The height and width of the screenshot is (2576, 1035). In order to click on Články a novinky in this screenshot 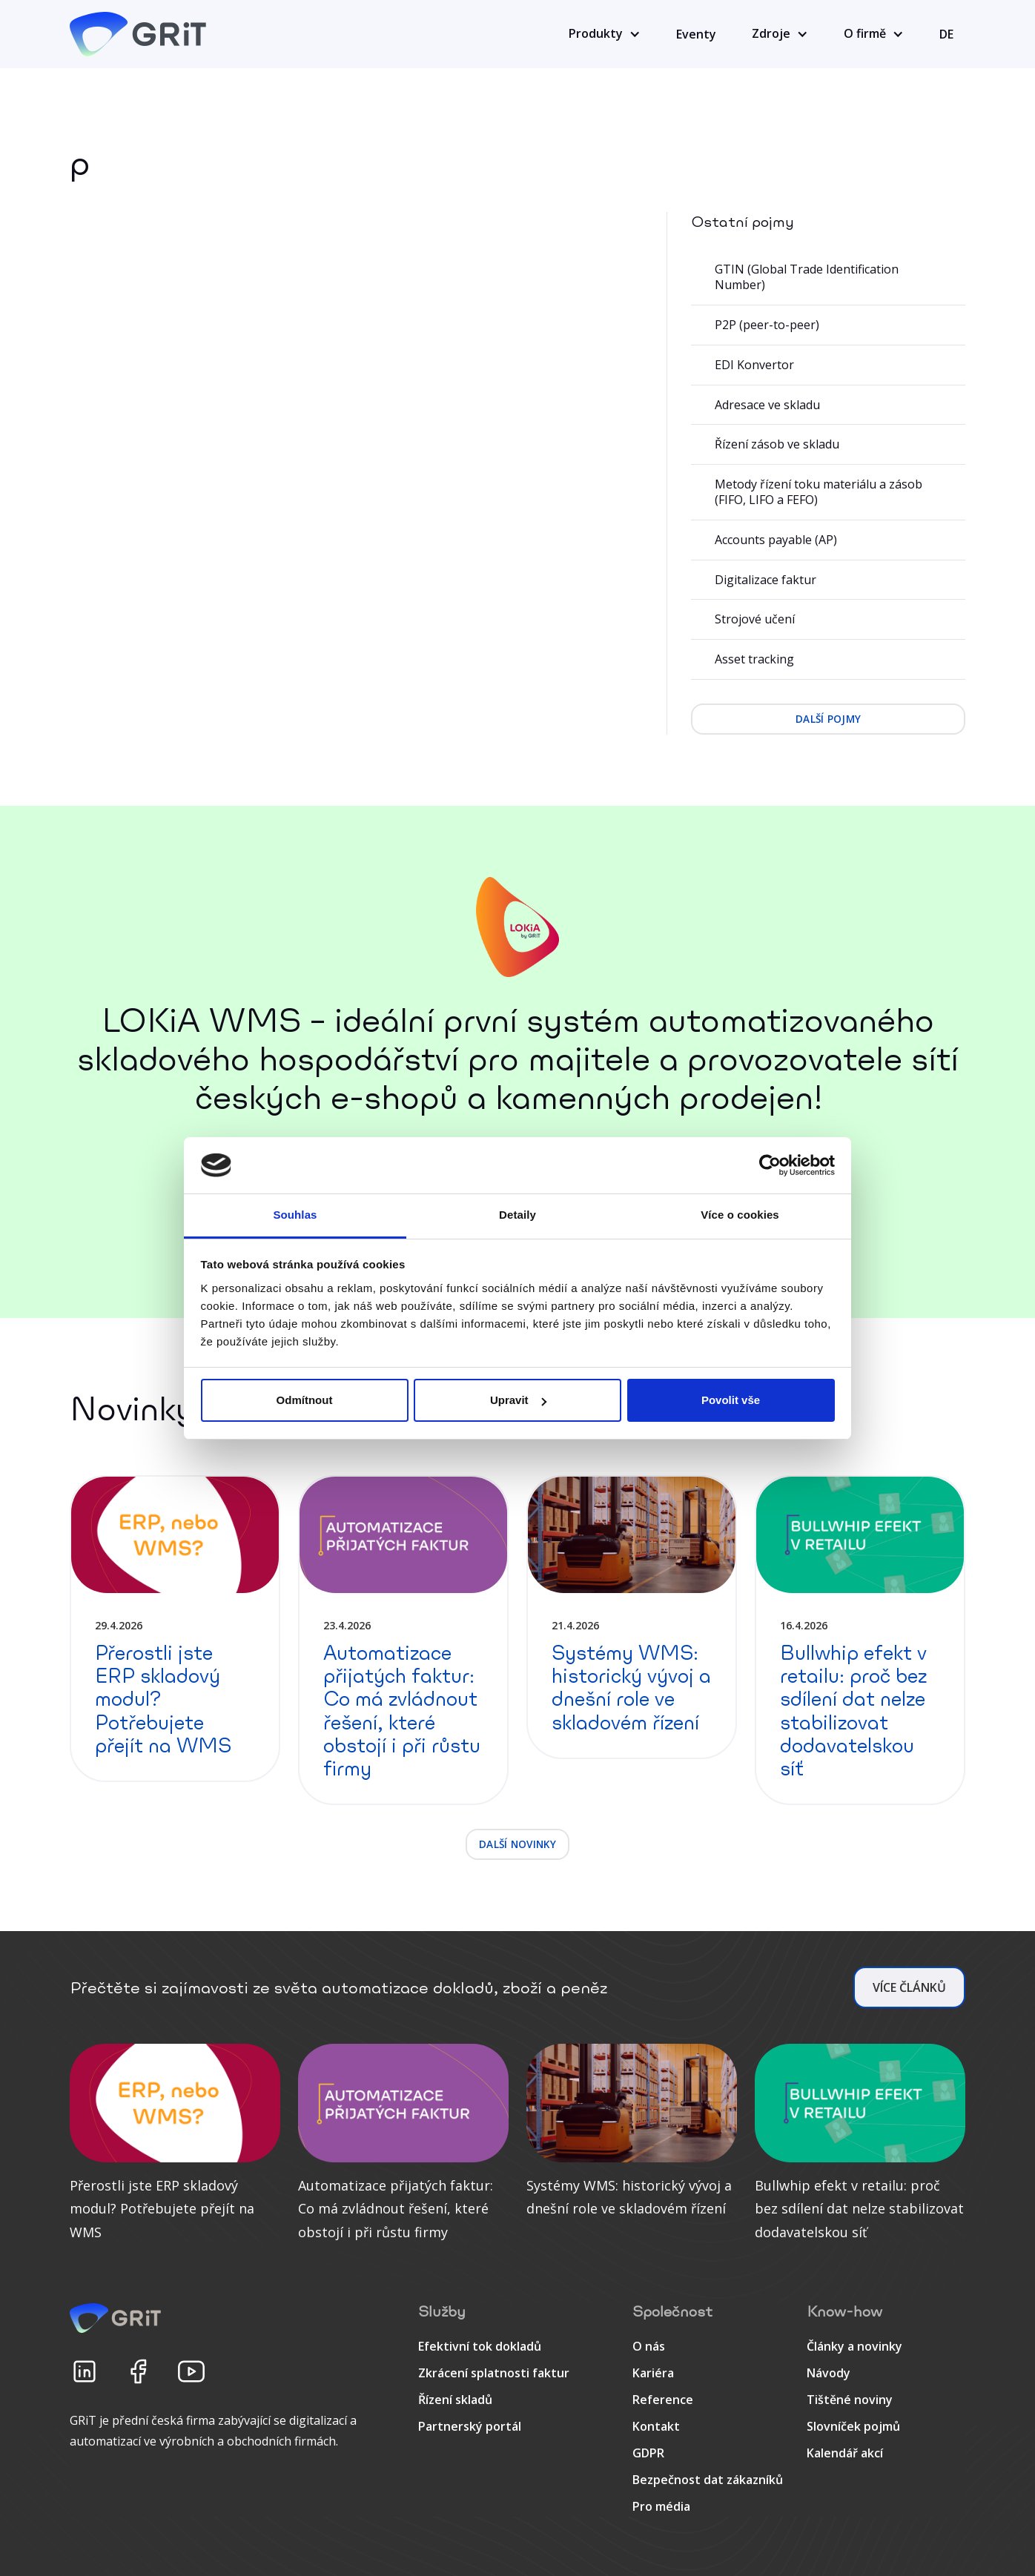, I will do `click(854, 2346)`.